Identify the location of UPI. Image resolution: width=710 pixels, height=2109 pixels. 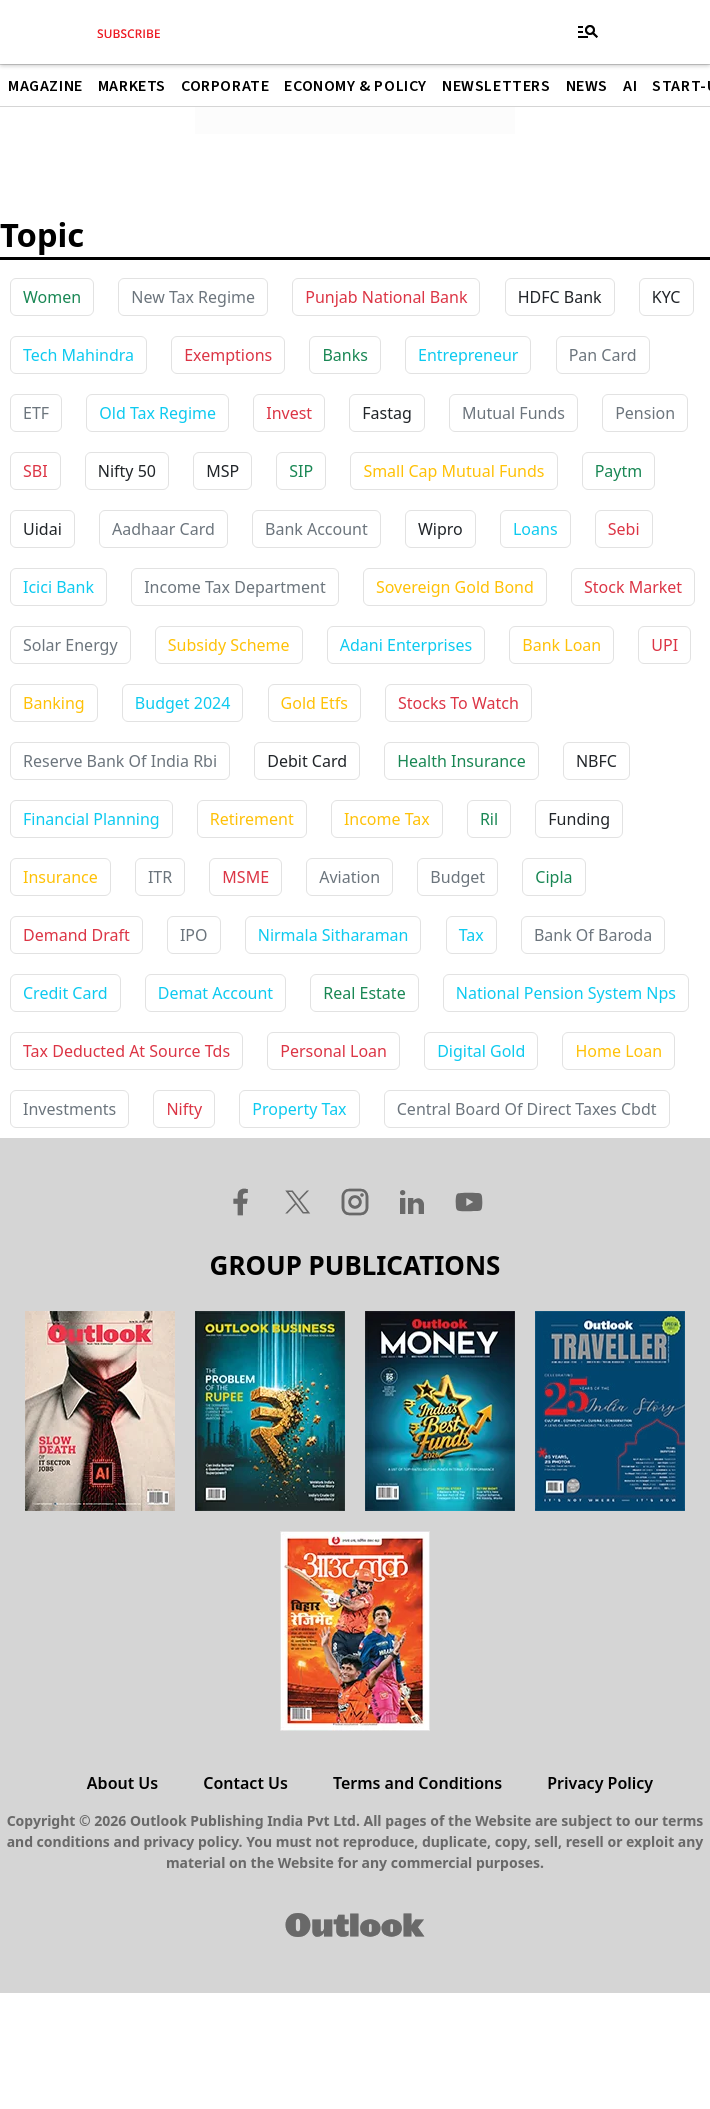
(664, 645).